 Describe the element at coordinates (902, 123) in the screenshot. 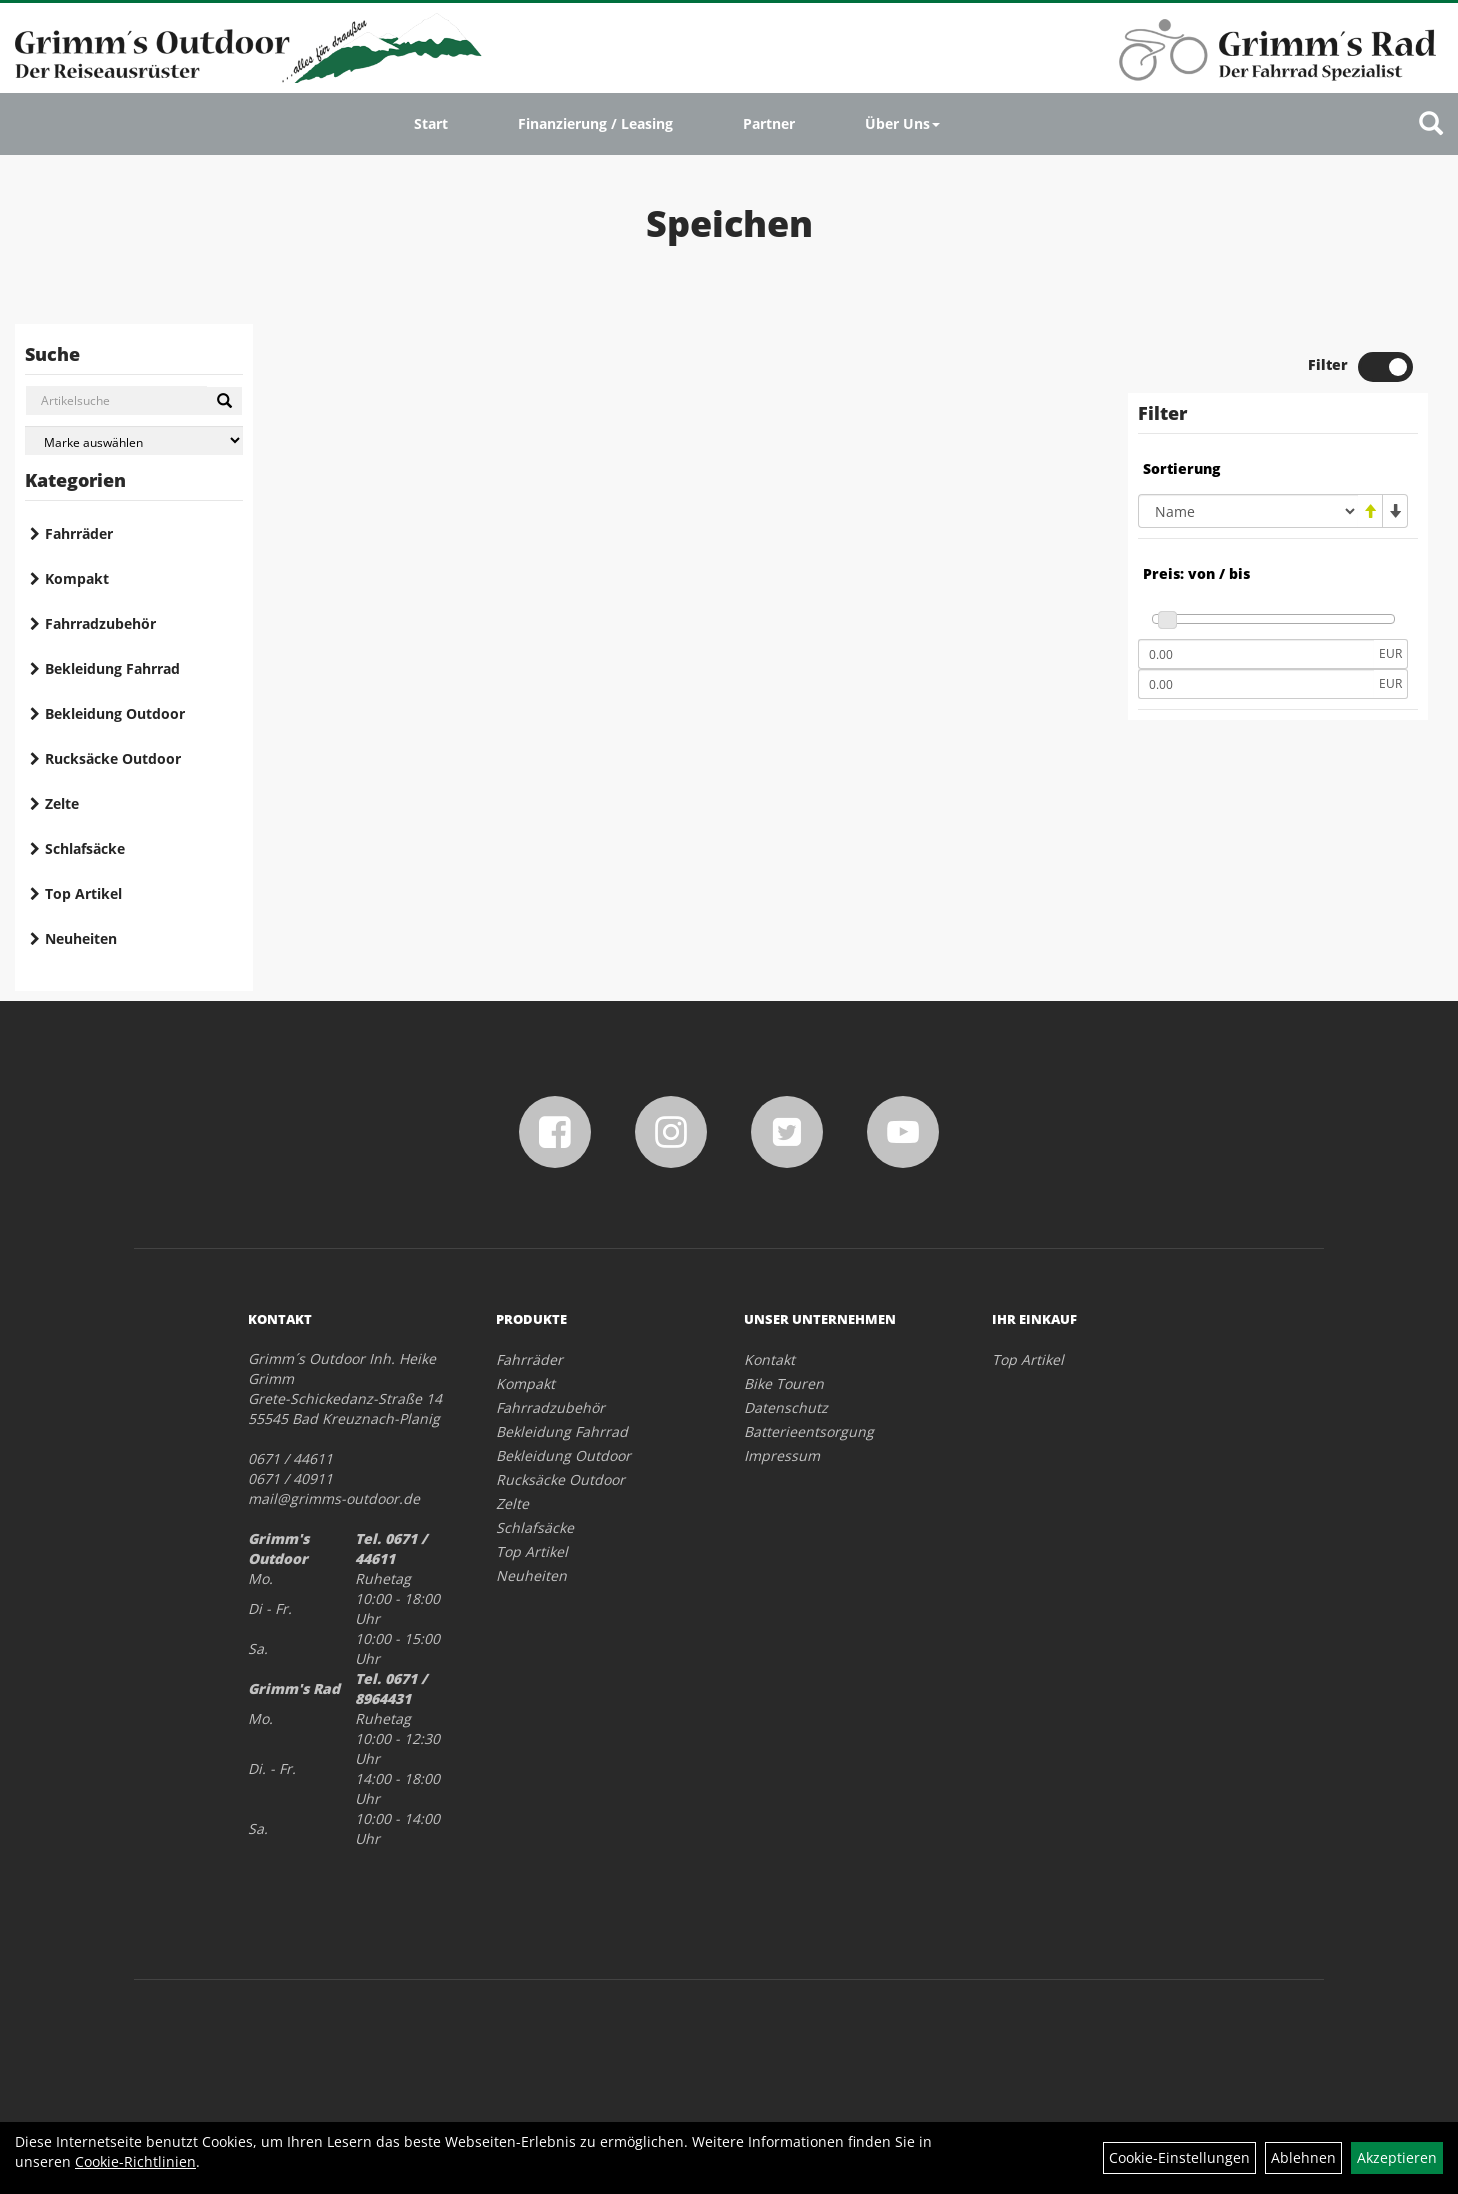

I see `Über Uns` at that location.